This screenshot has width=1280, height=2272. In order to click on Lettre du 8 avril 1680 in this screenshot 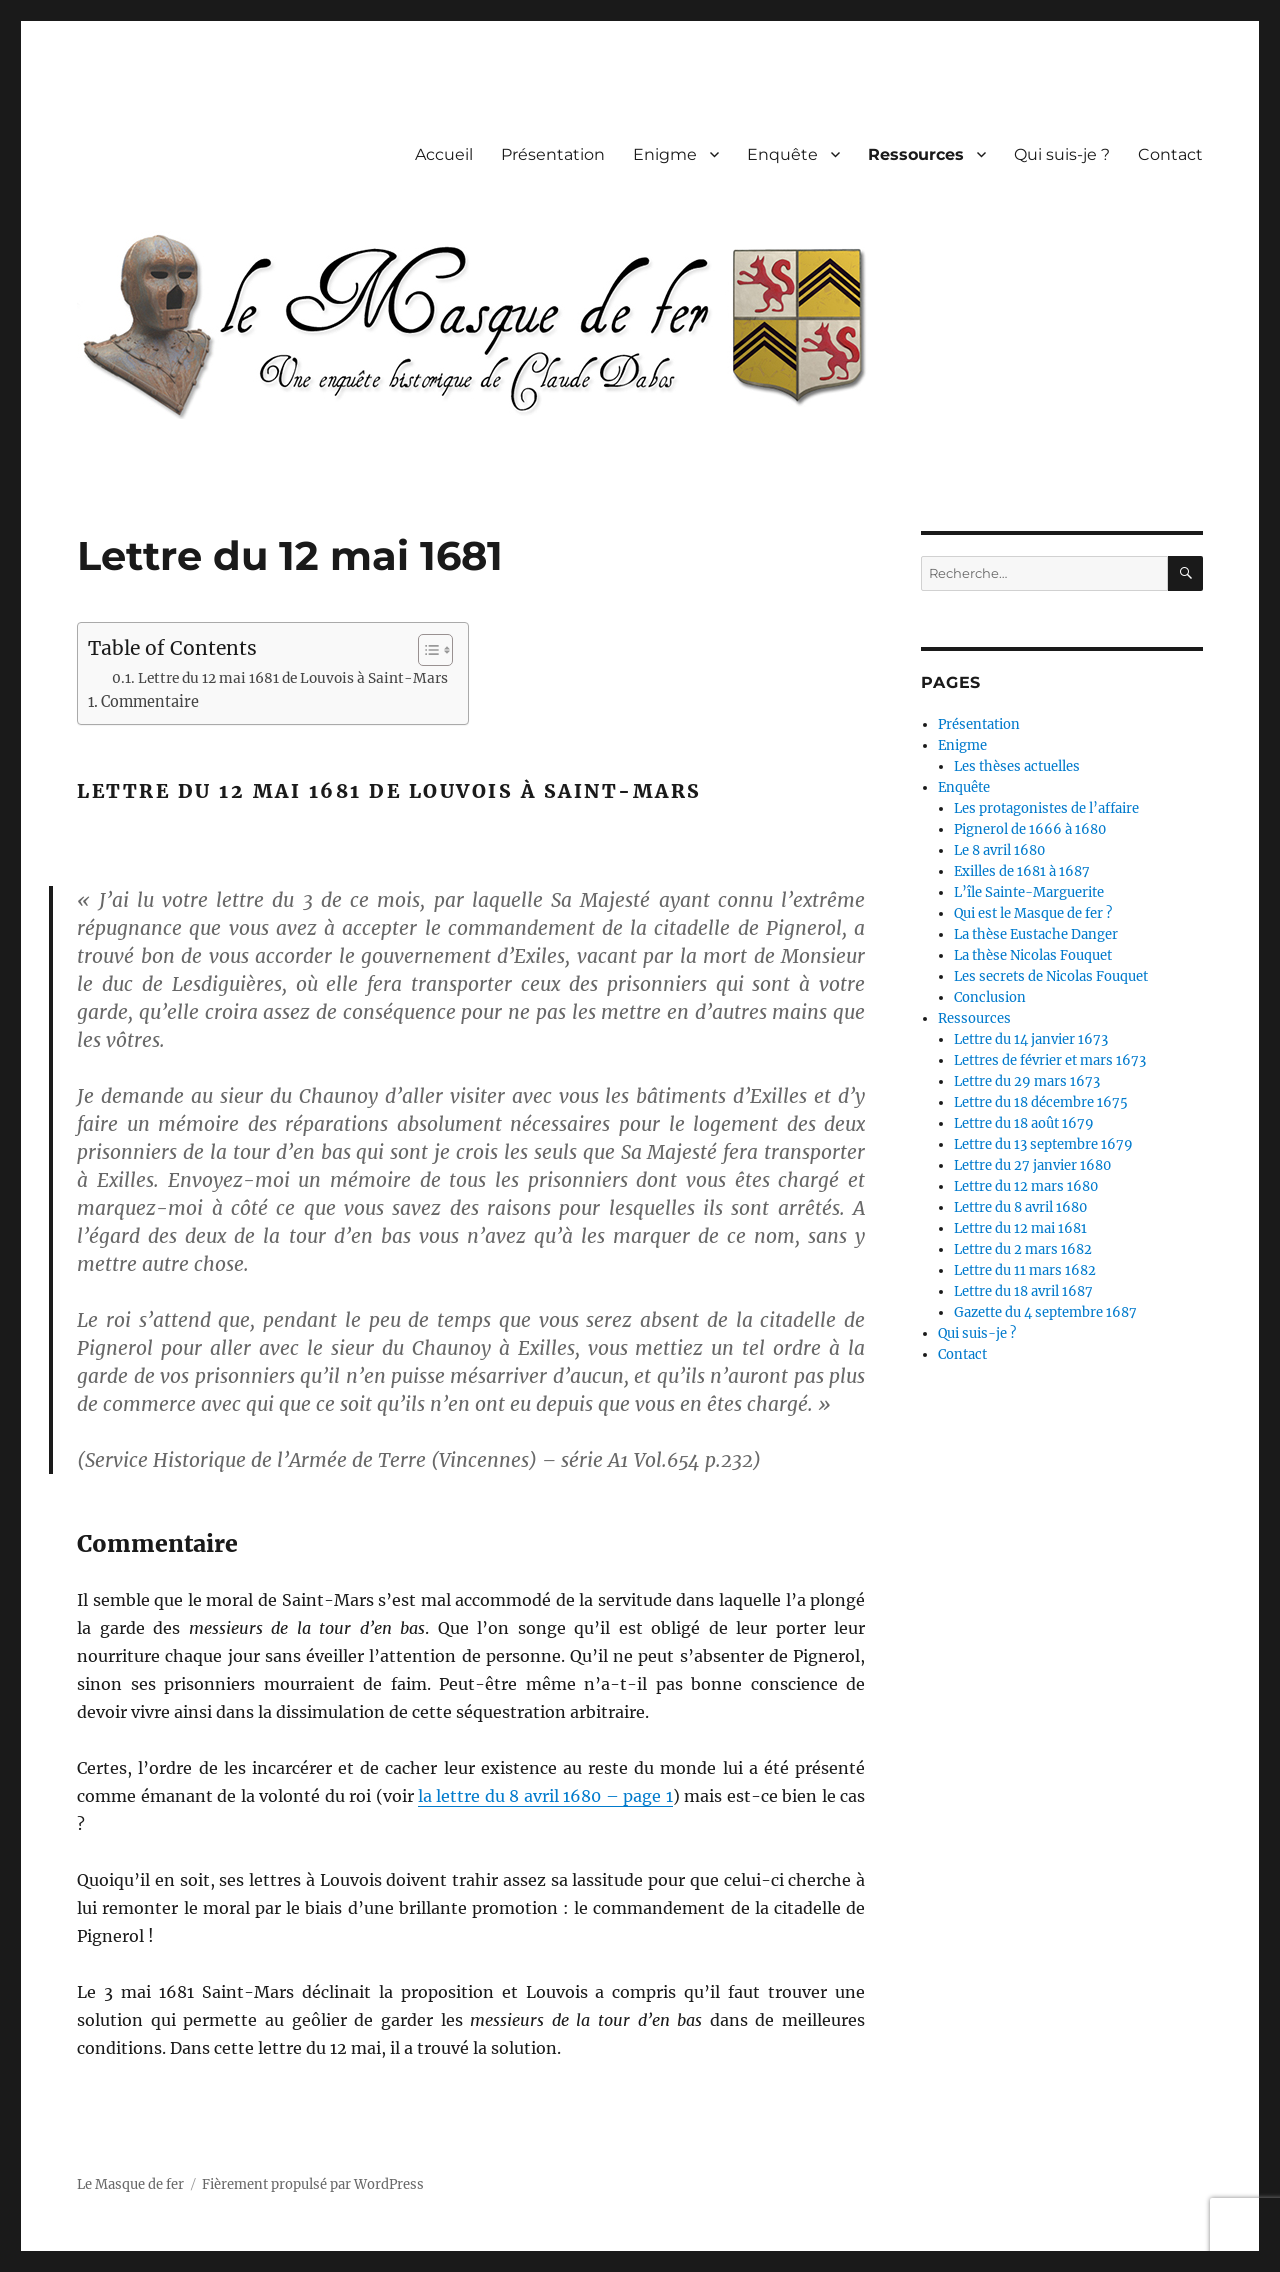, I will do `click(1020, 1207)`.